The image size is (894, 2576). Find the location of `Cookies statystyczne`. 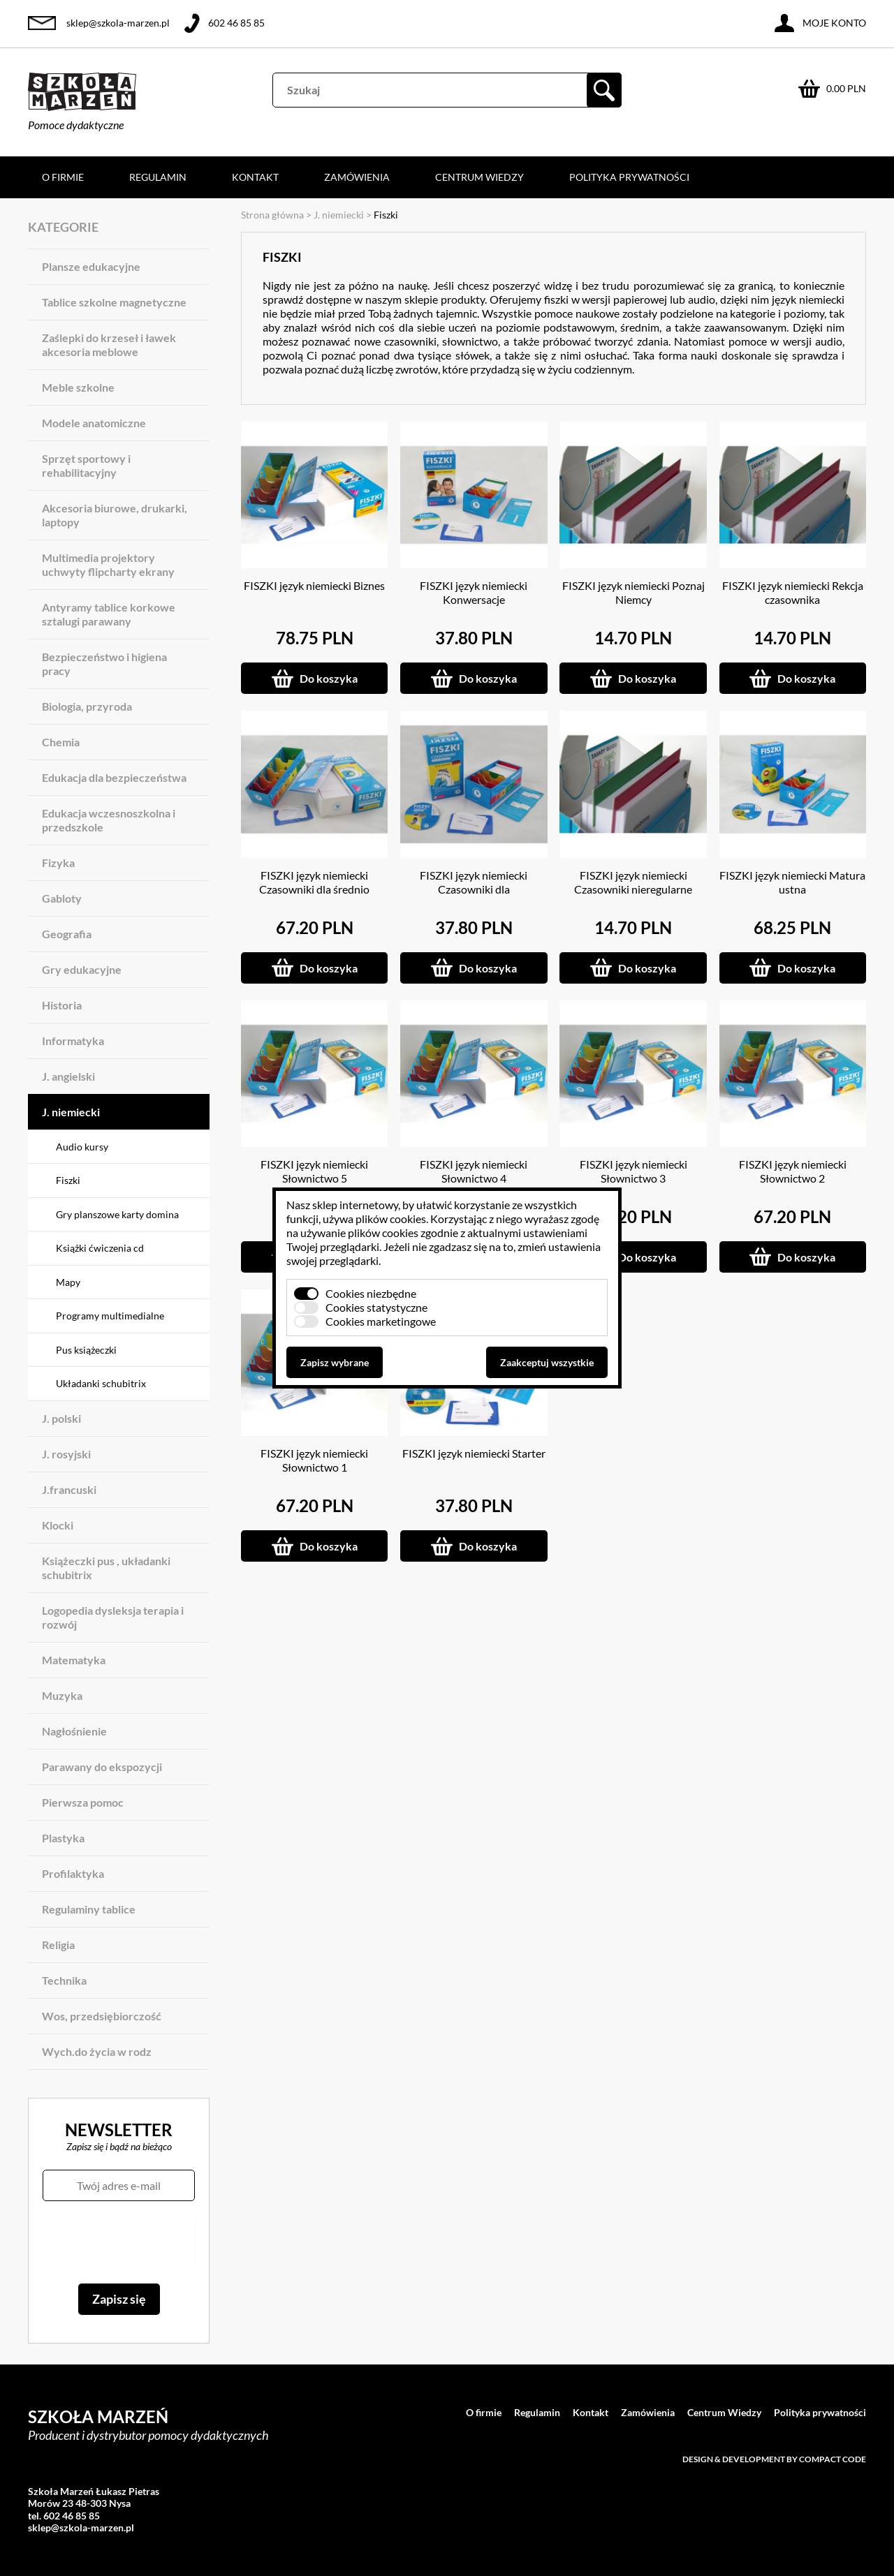

Cookies statystyczne is located at coordinates (376, 1307).